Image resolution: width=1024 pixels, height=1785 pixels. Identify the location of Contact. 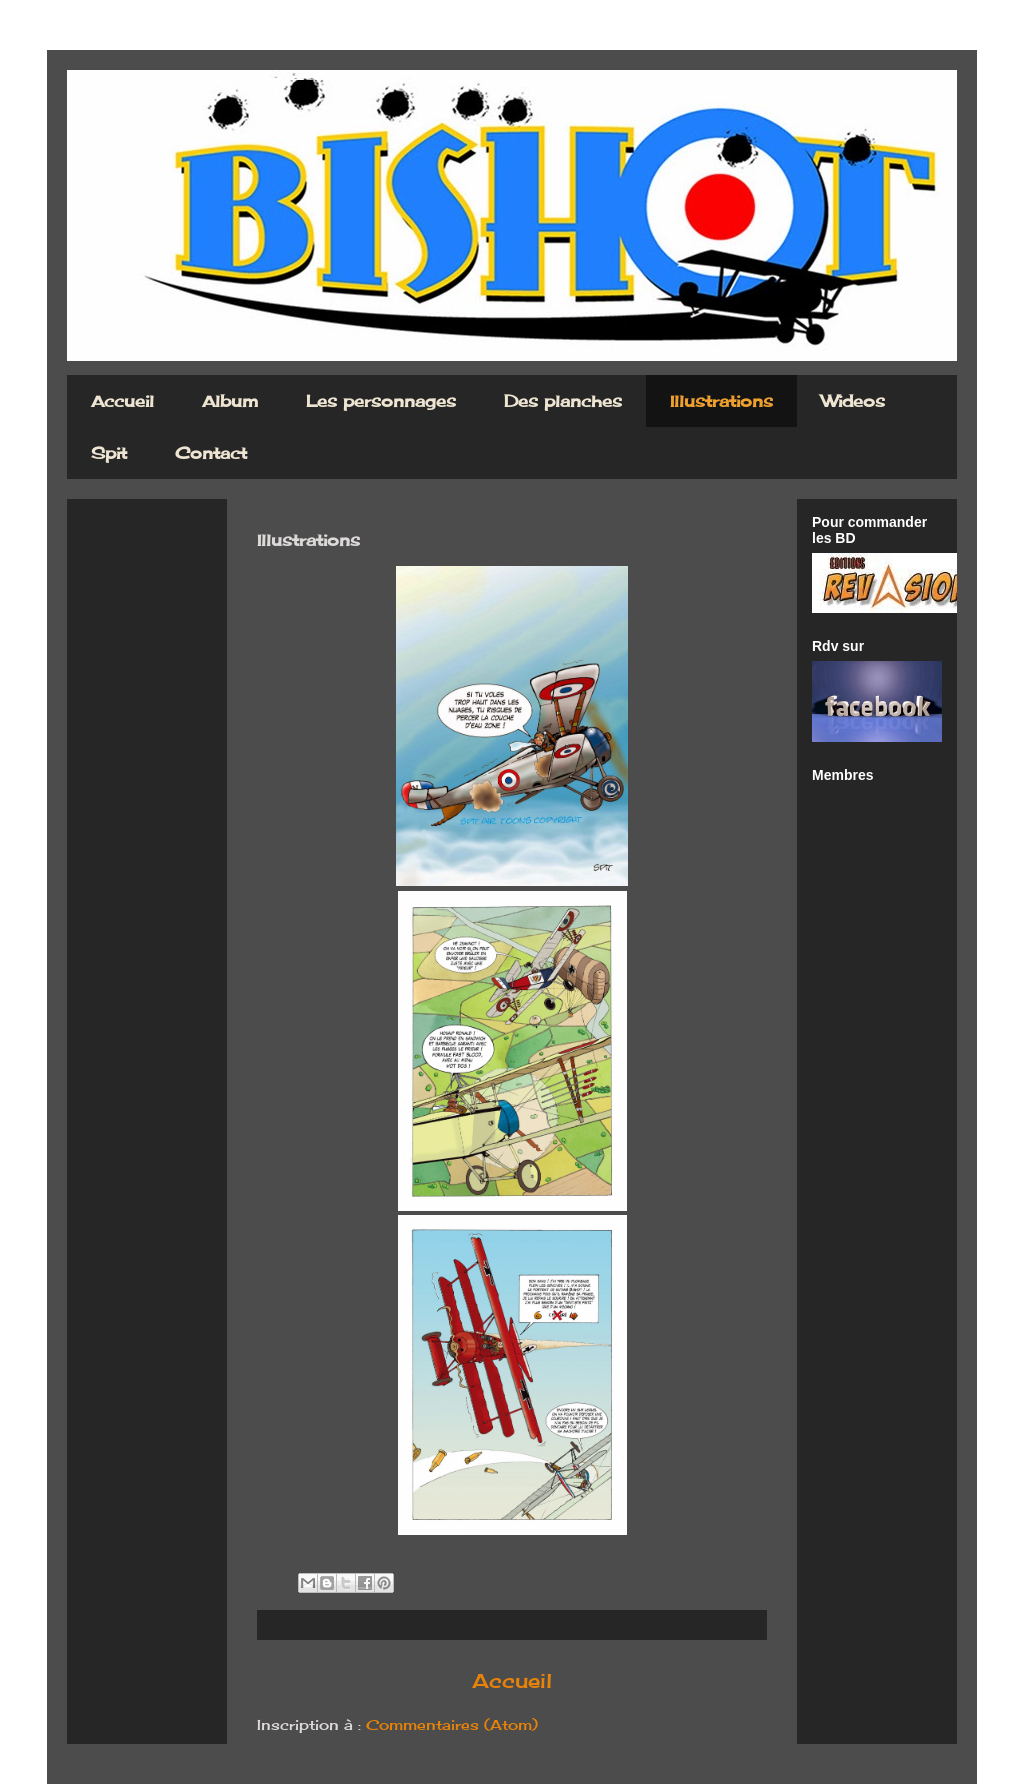
(211, 453).